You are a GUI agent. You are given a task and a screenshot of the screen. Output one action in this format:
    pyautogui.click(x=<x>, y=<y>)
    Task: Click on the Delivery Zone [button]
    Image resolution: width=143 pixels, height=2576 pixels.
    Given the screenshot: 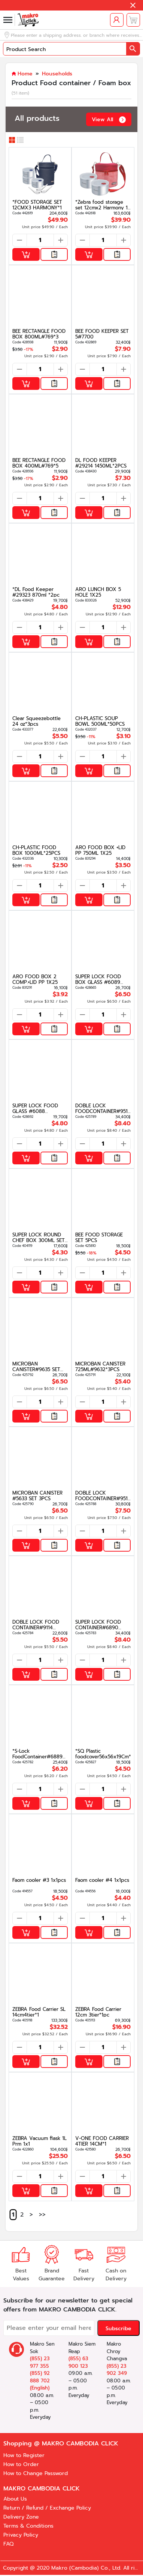 What is the action you would take?
    pyautogui.click(x=21, y=2517)
    